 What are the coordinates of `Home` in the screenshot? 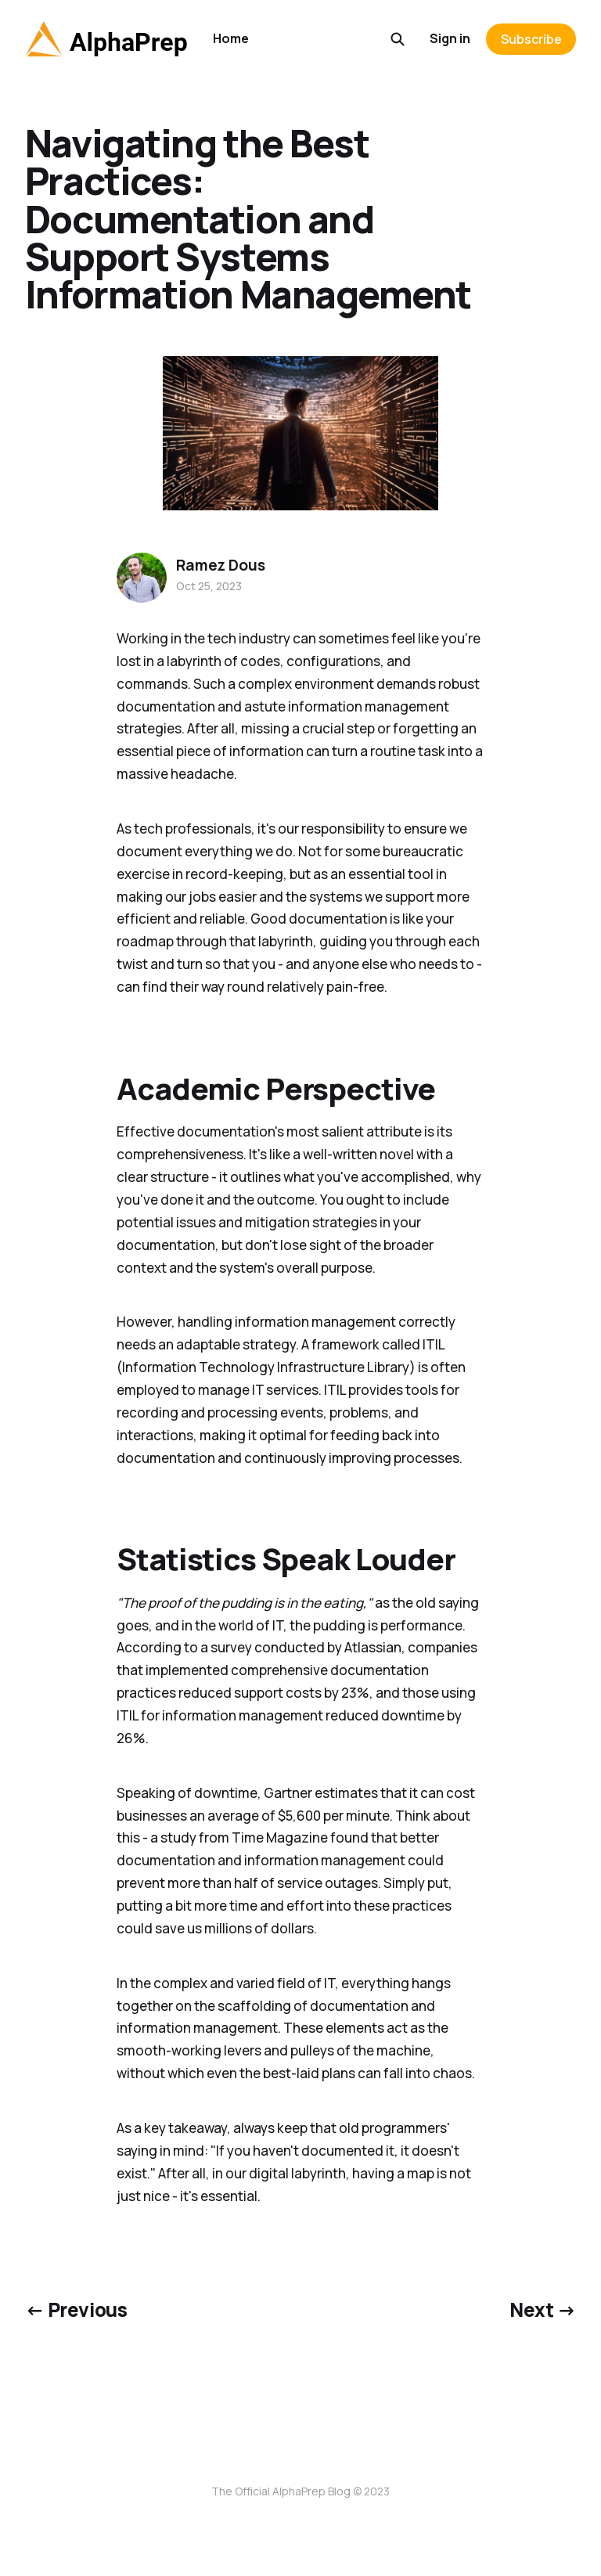 It's located at (231, 38).